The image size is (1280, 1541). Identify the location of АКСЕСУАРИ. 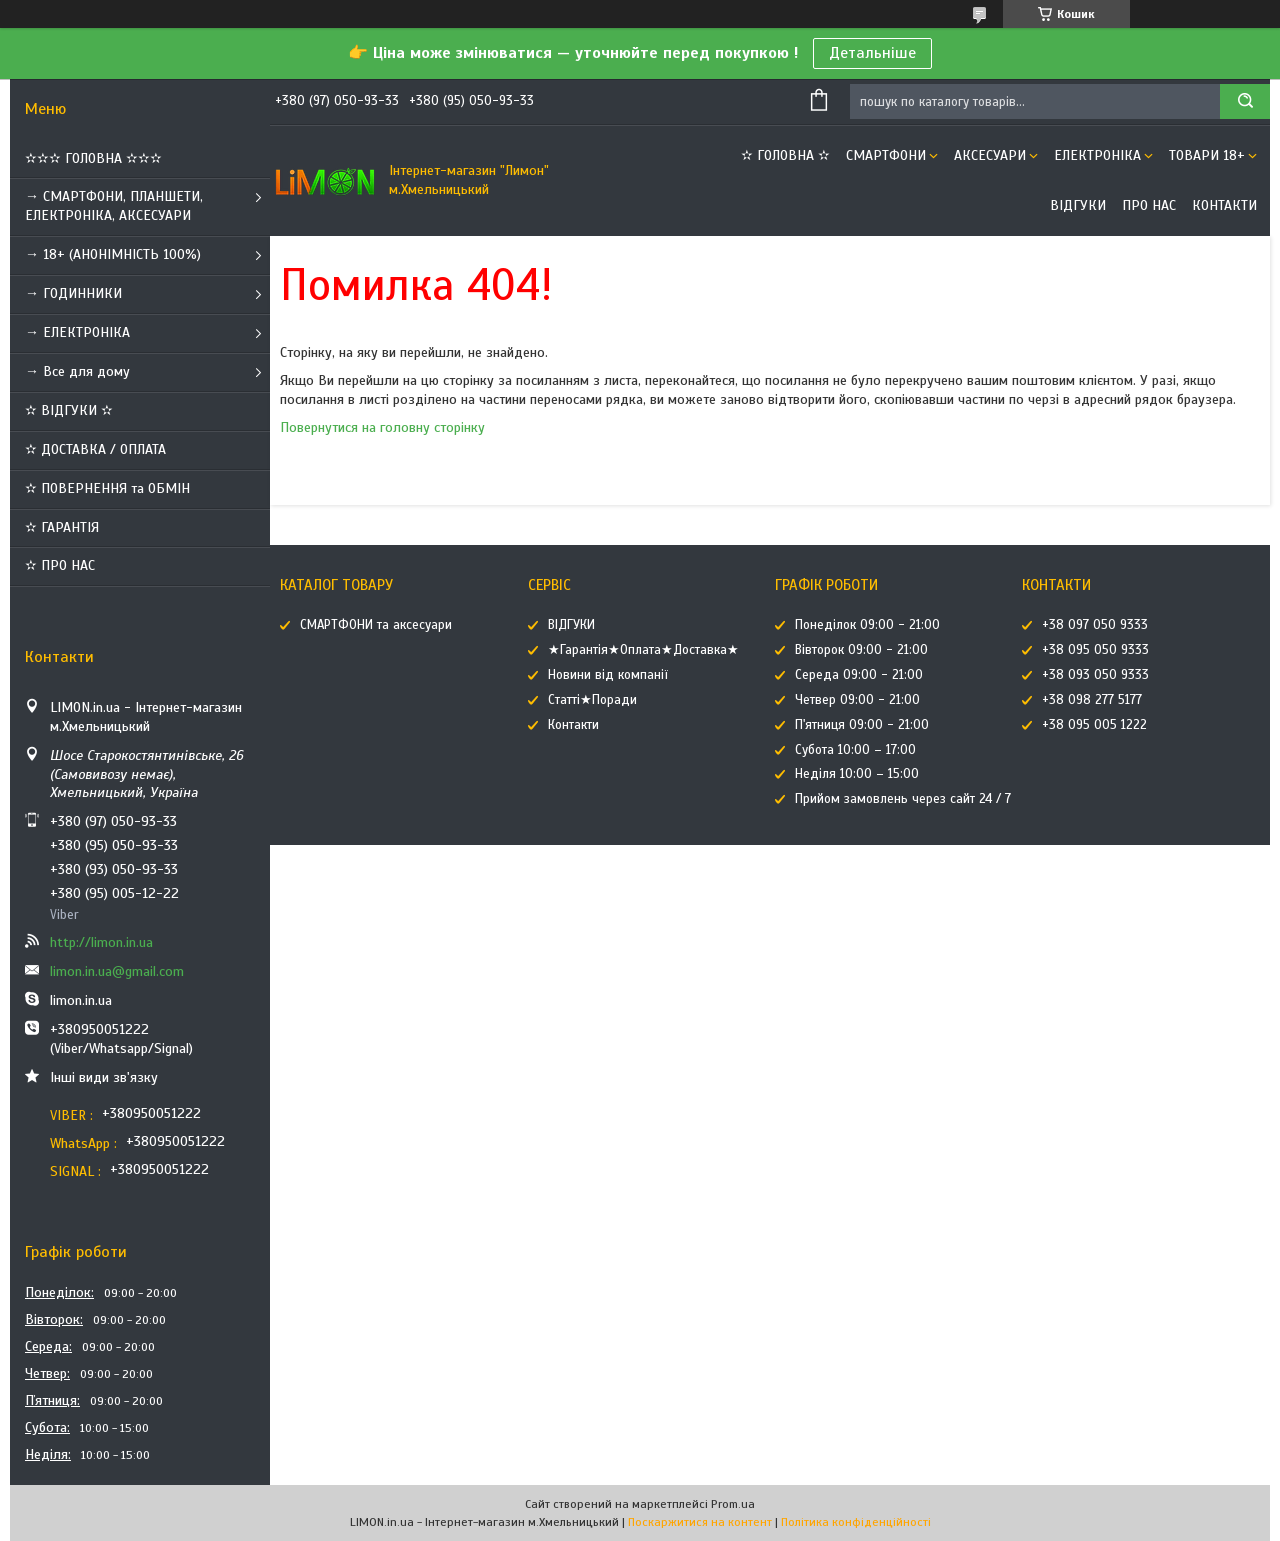
(990, 155).